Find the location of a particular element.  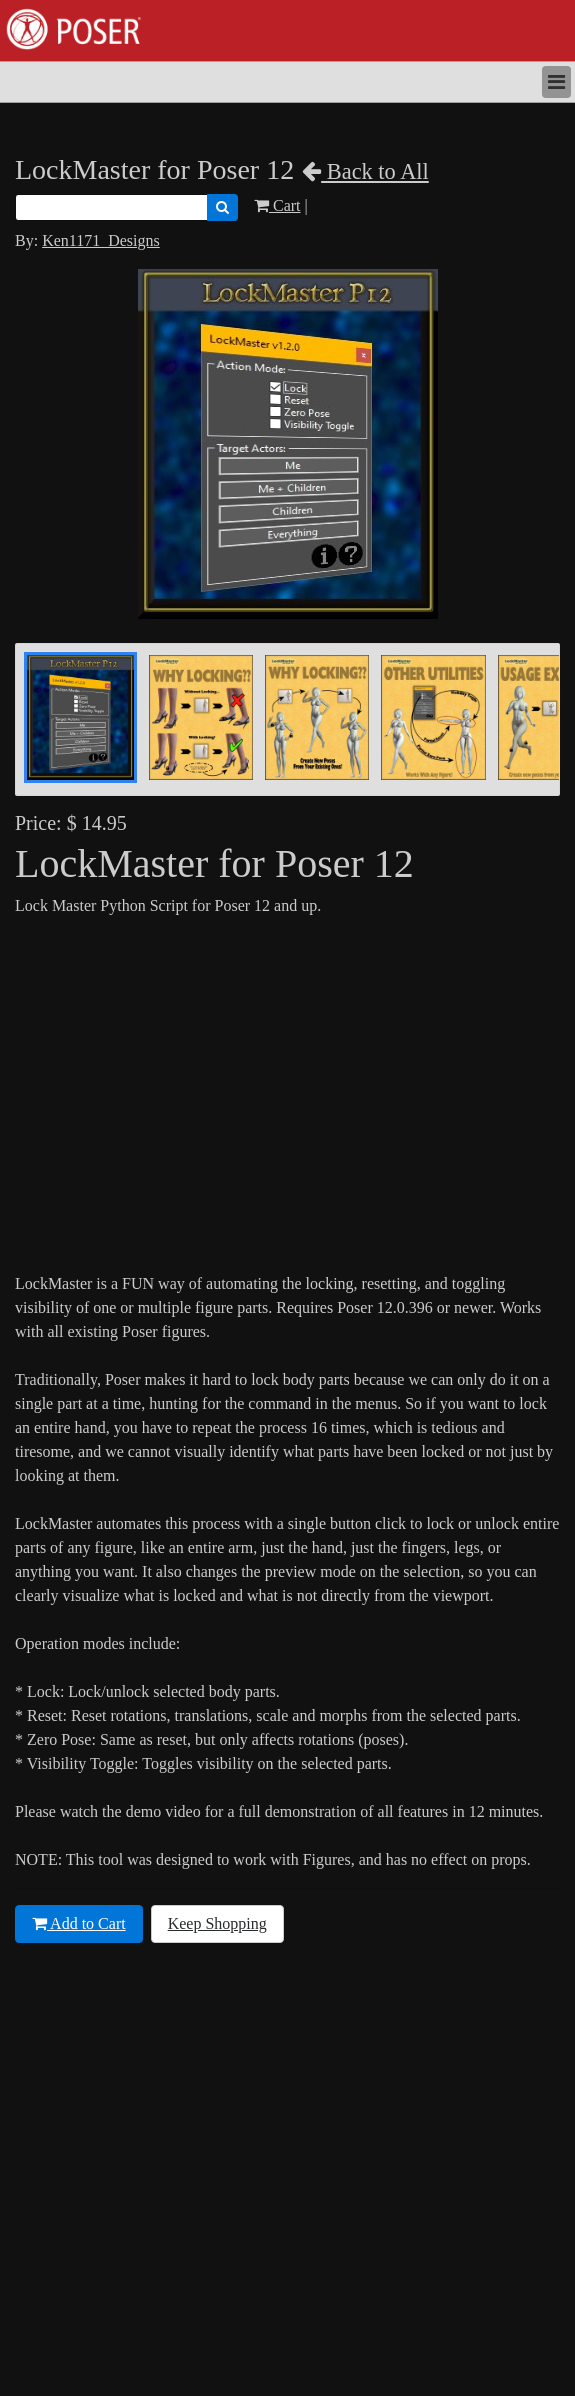

Ken1171_Designs is located at coordinates (101, 240).